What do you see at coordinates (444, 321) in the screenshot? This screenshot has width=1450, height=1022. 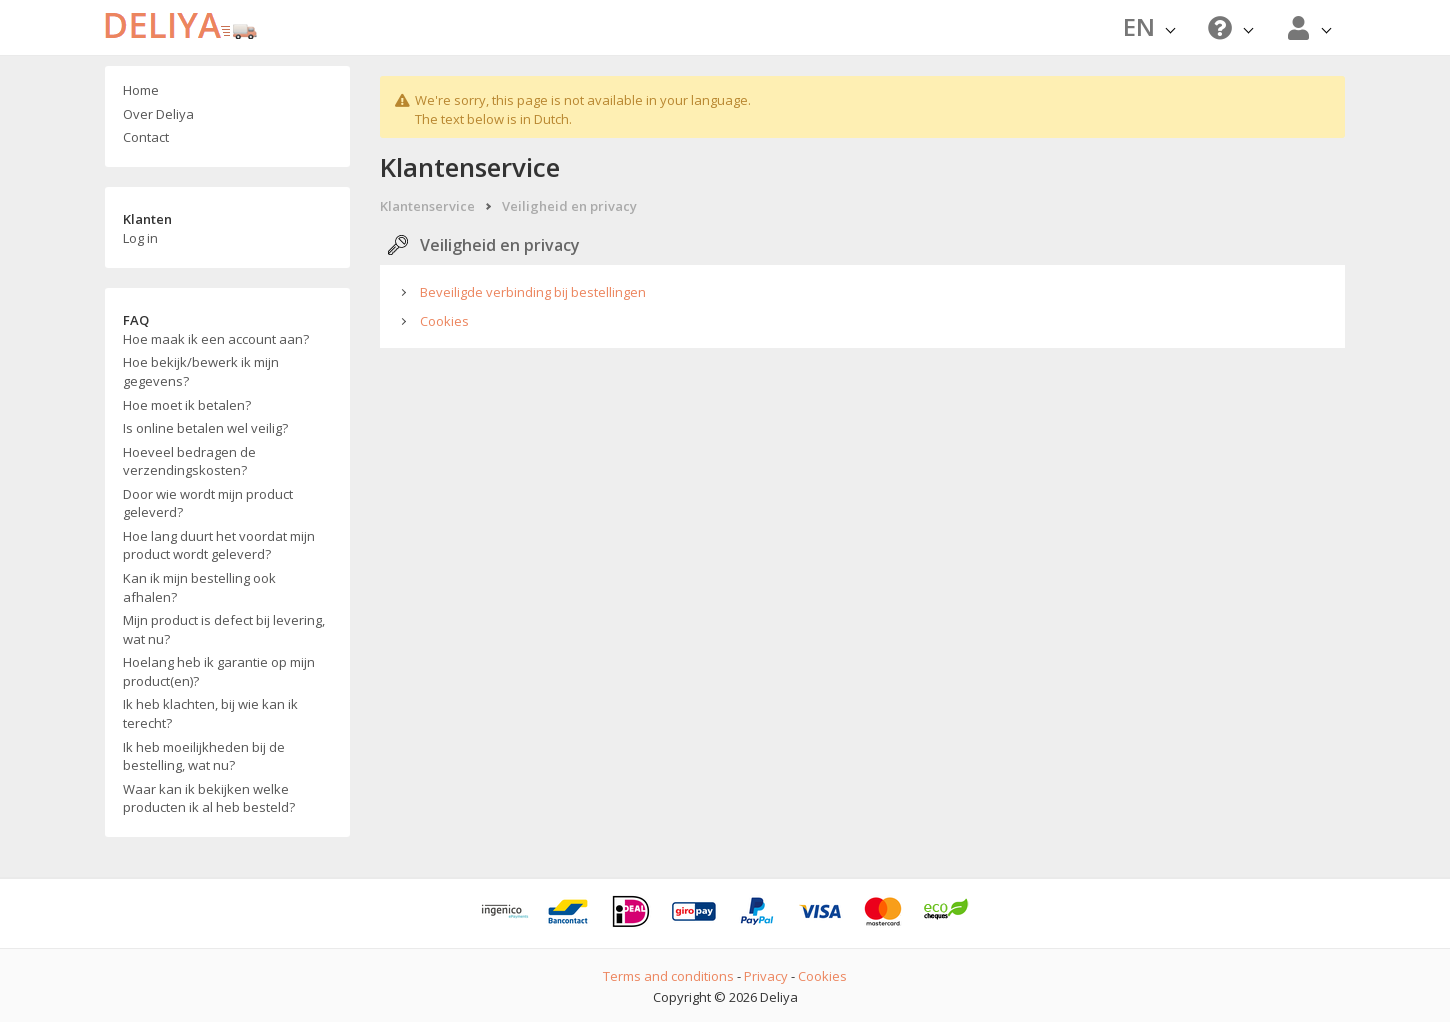 I see `Cookies` at bounding box center [444, 321].